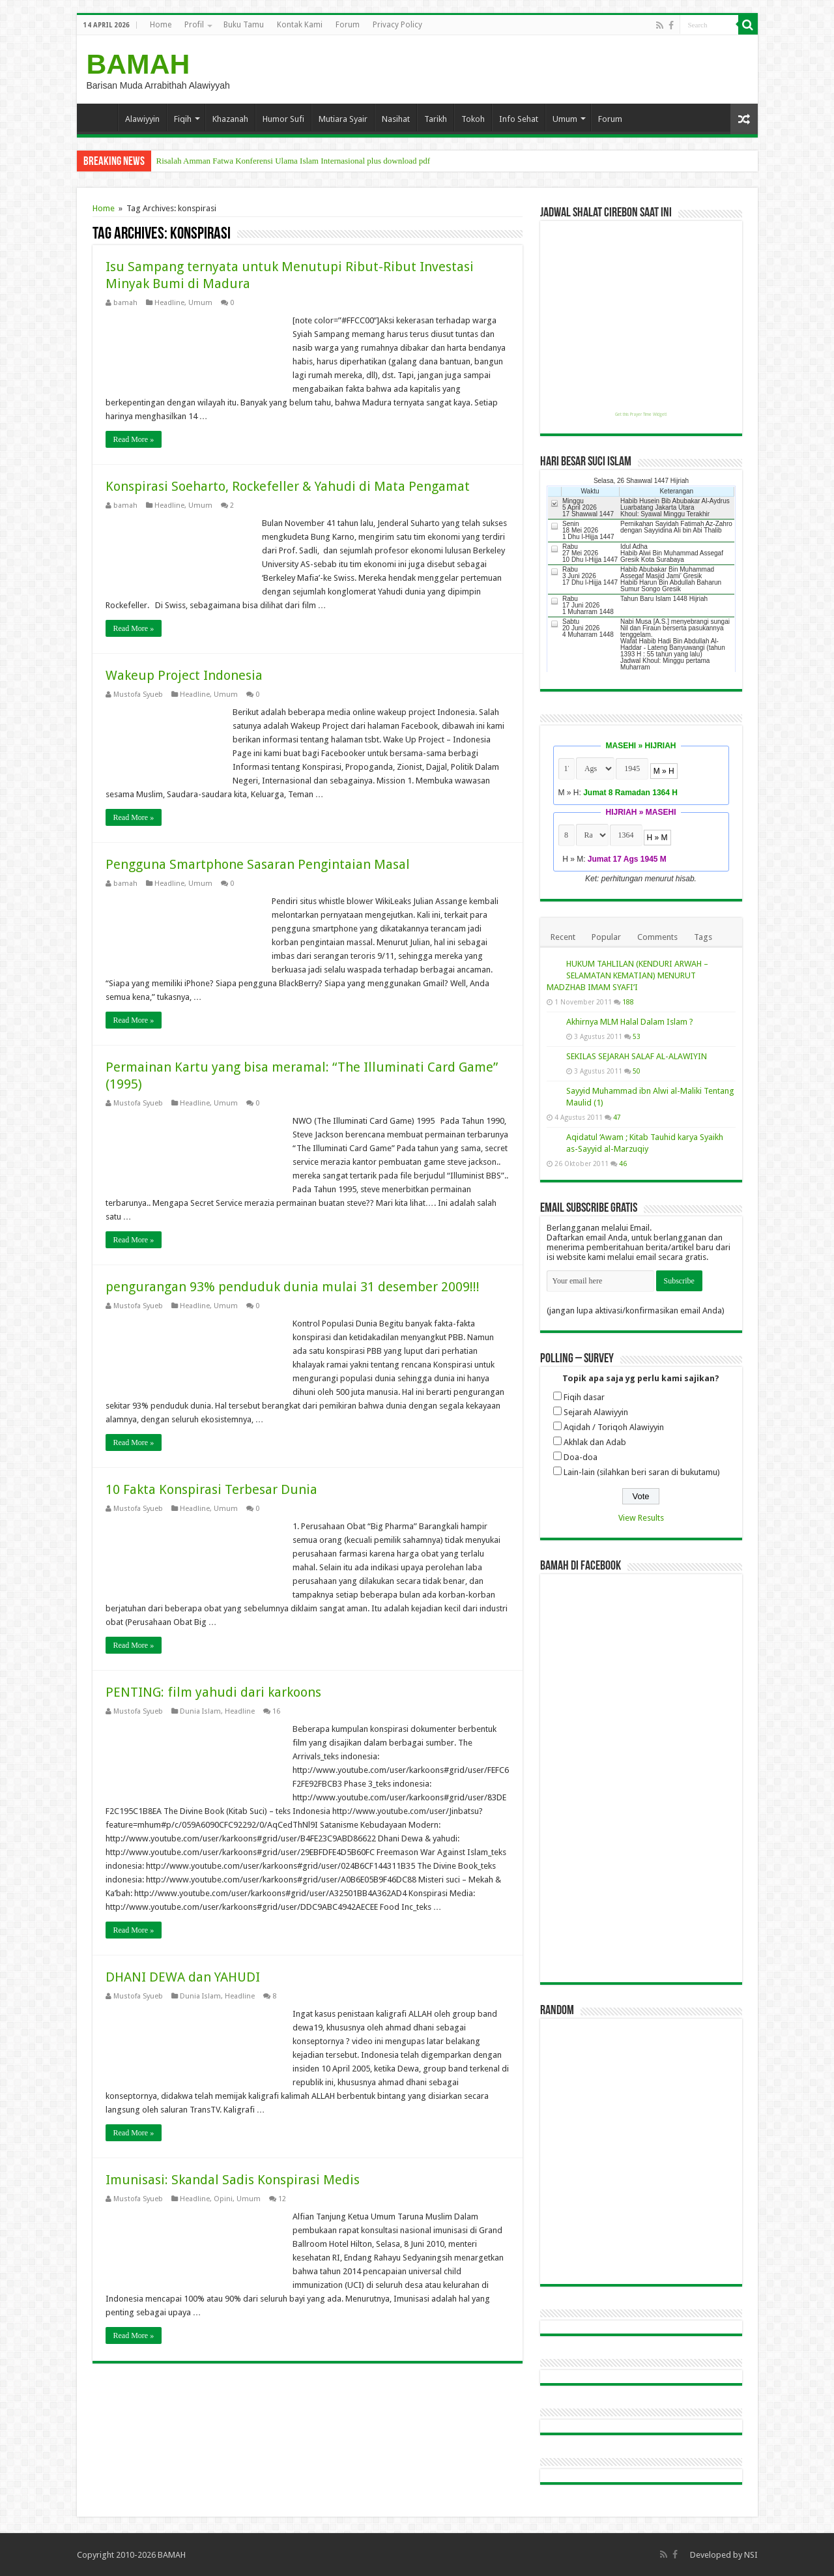  Describe the element at coordinates (233, 2180) in the screenshot. I see `Imunisasi: Skandal Sadis Konspirasi Medis` at that location.